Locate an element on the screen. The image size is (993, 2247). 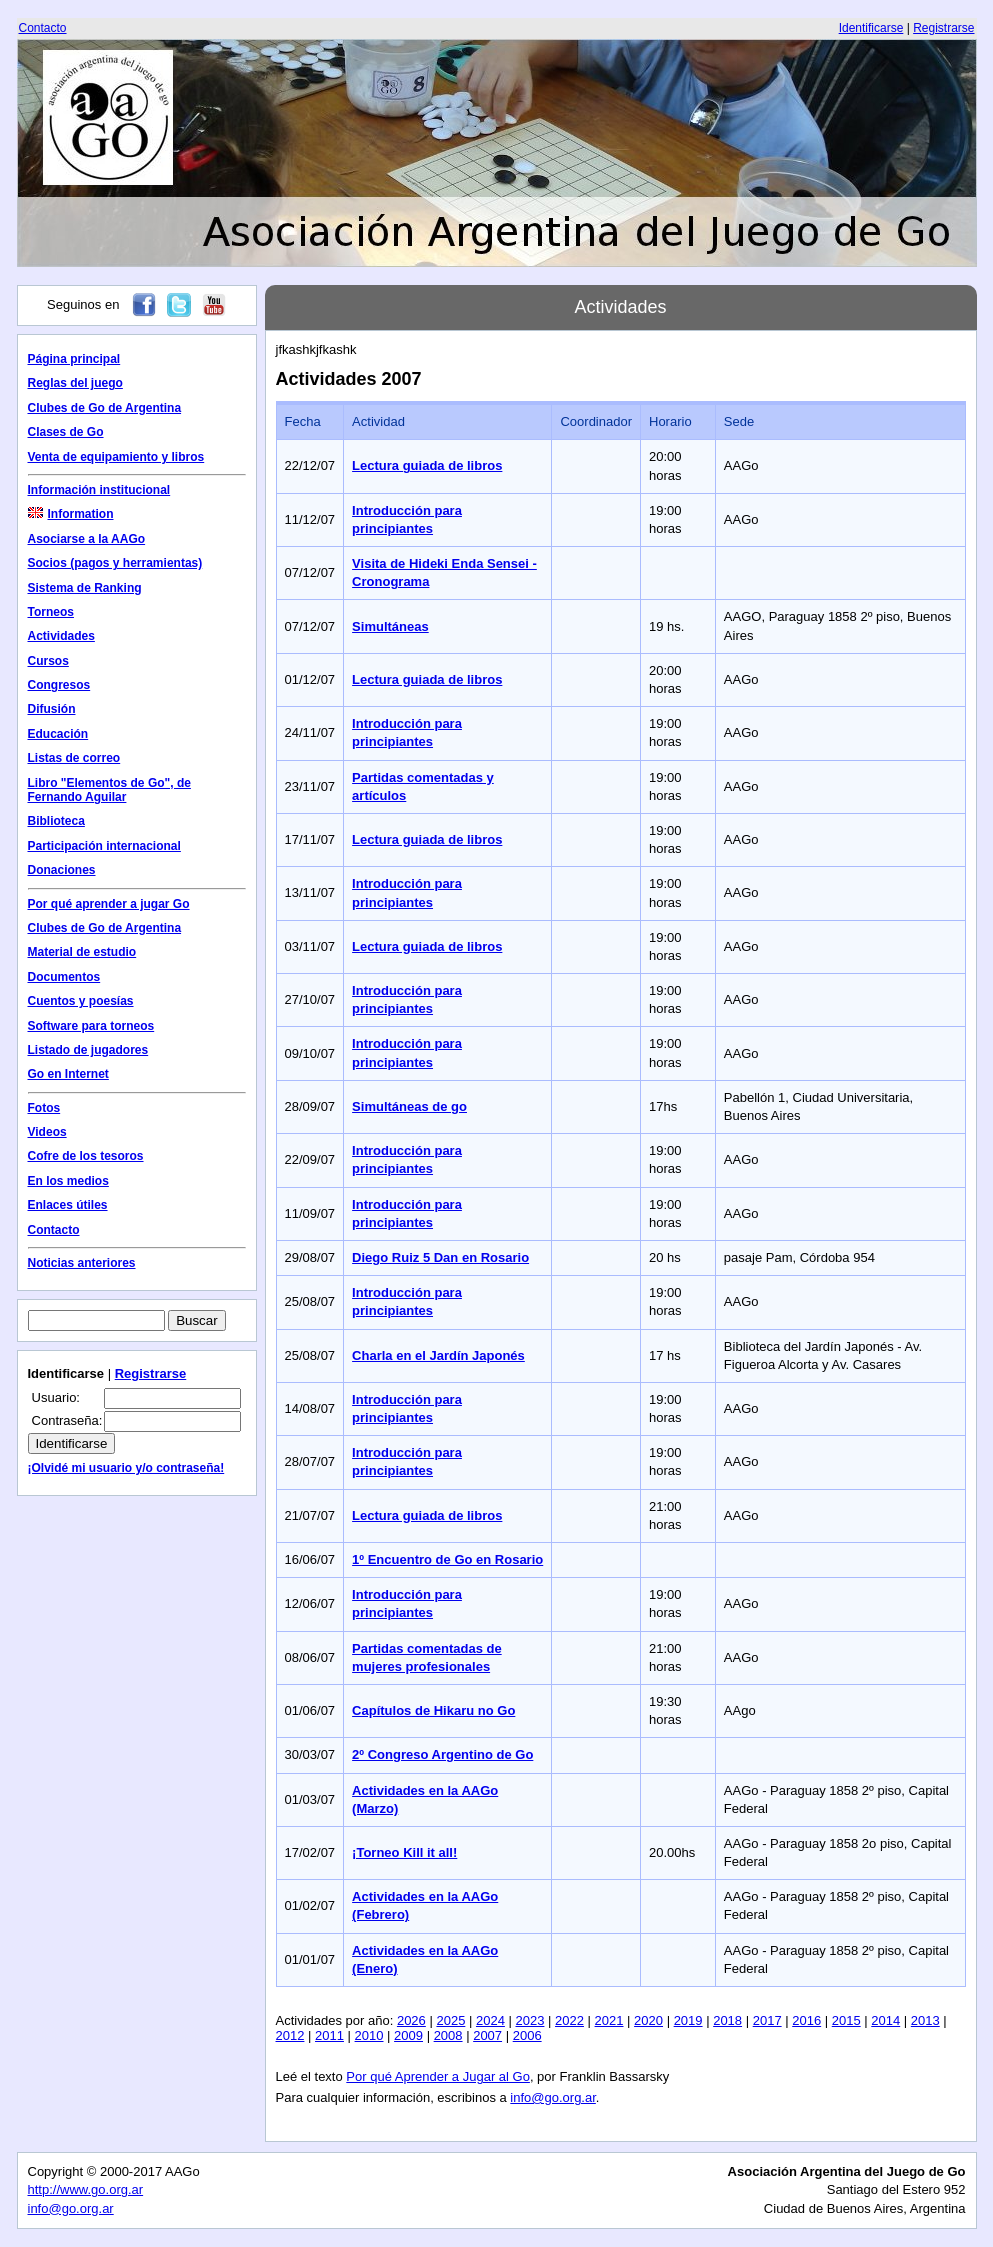
2012 is located at coordinates (290, 2035).